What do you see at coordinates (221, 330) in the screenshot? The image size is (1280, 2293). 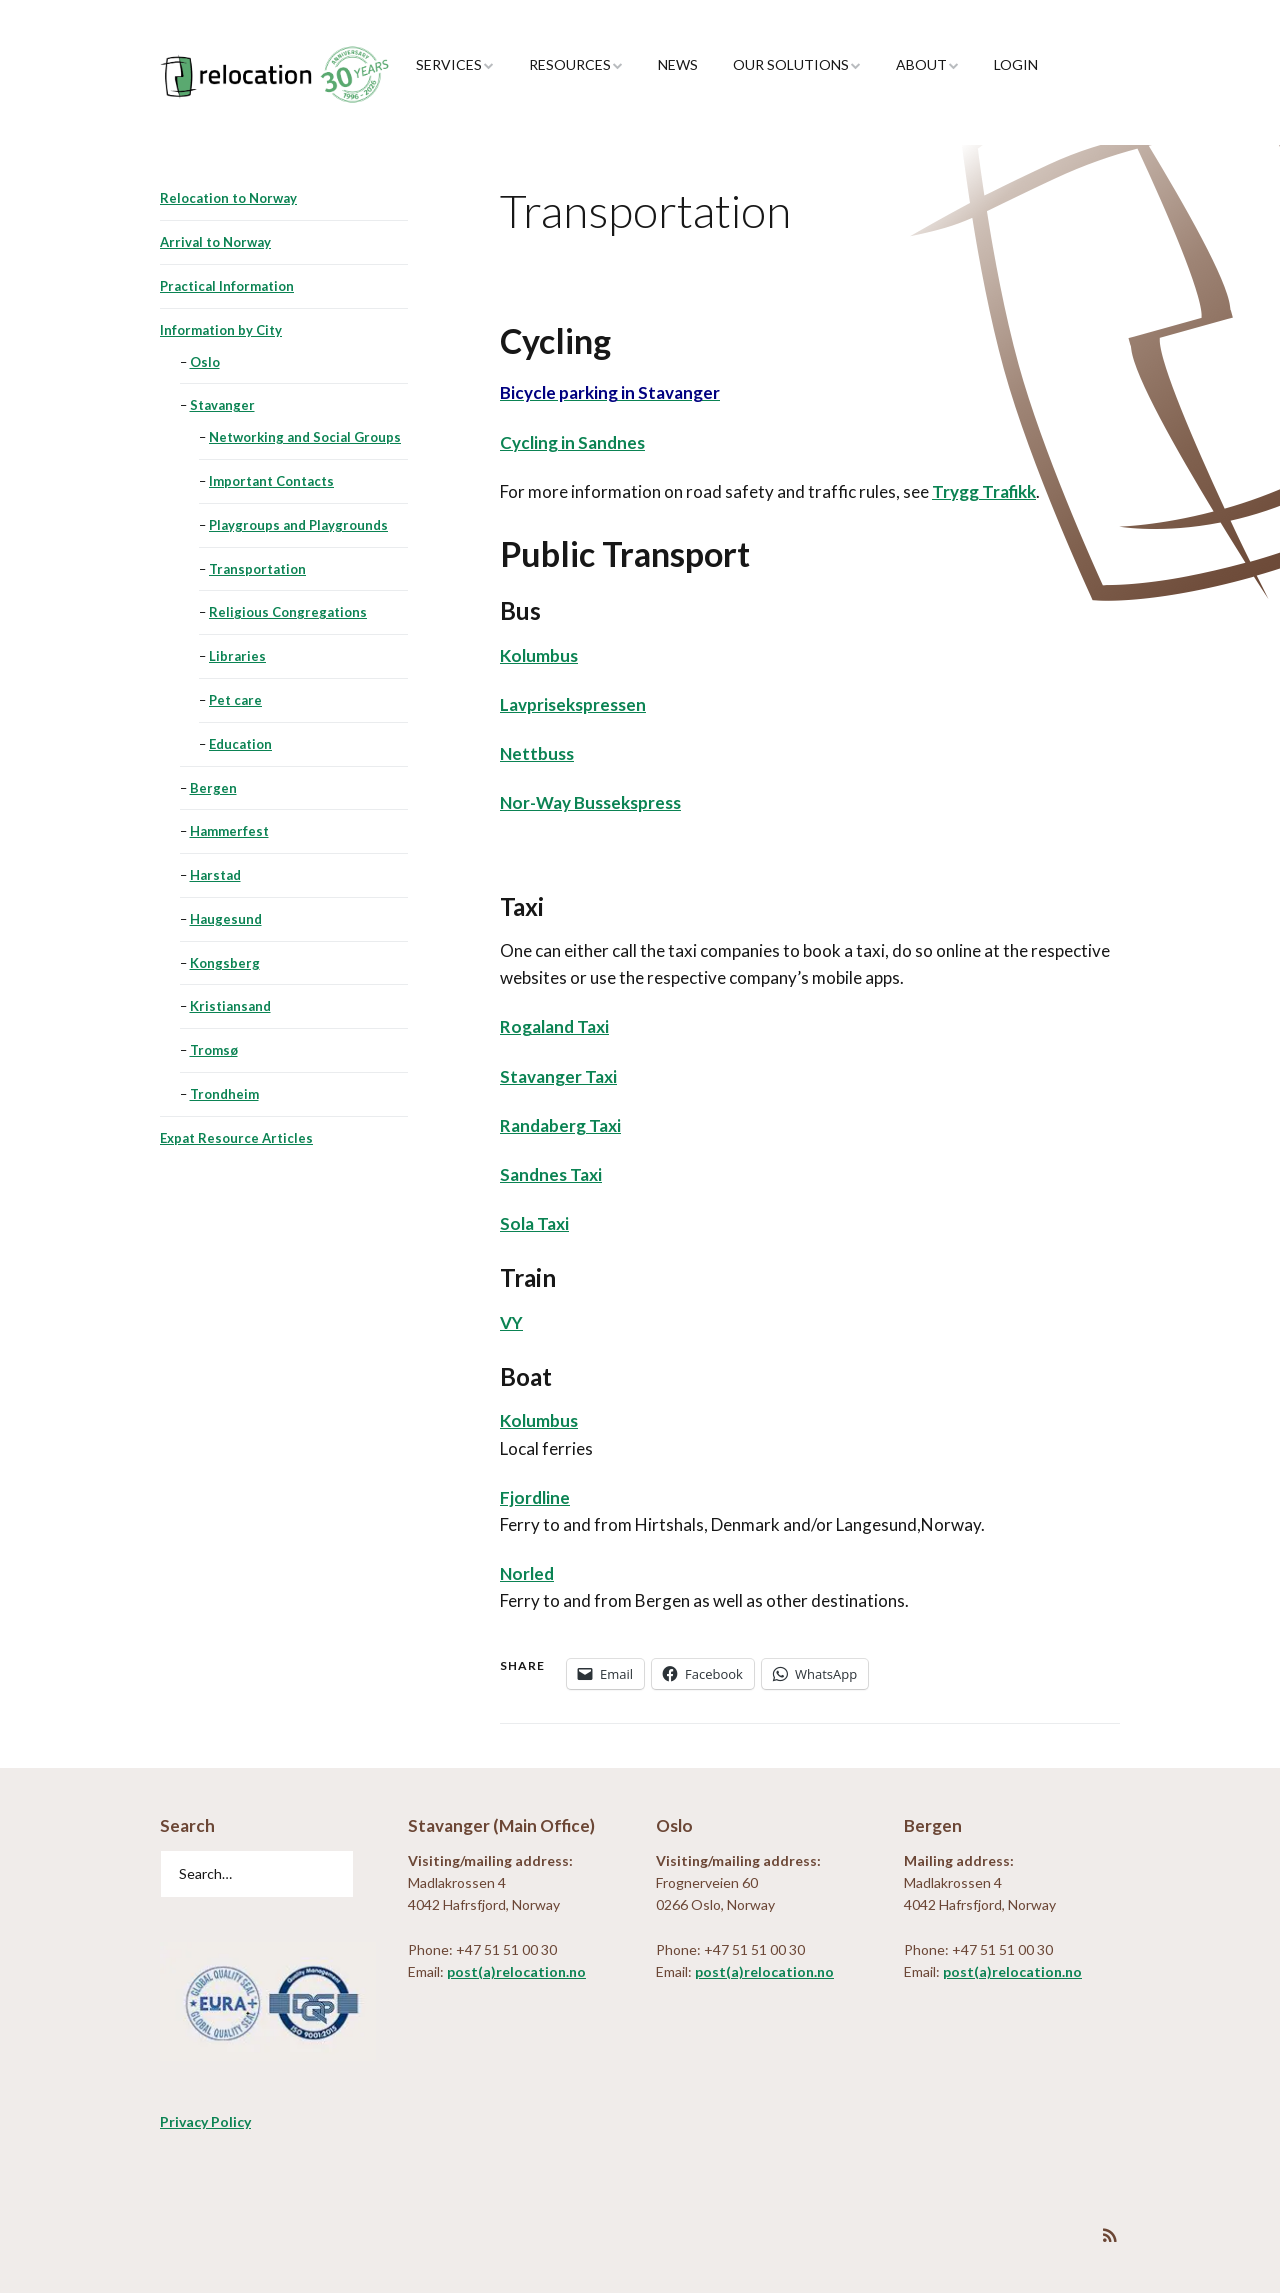 I see `Information by City` at bounding box center [221, 330].